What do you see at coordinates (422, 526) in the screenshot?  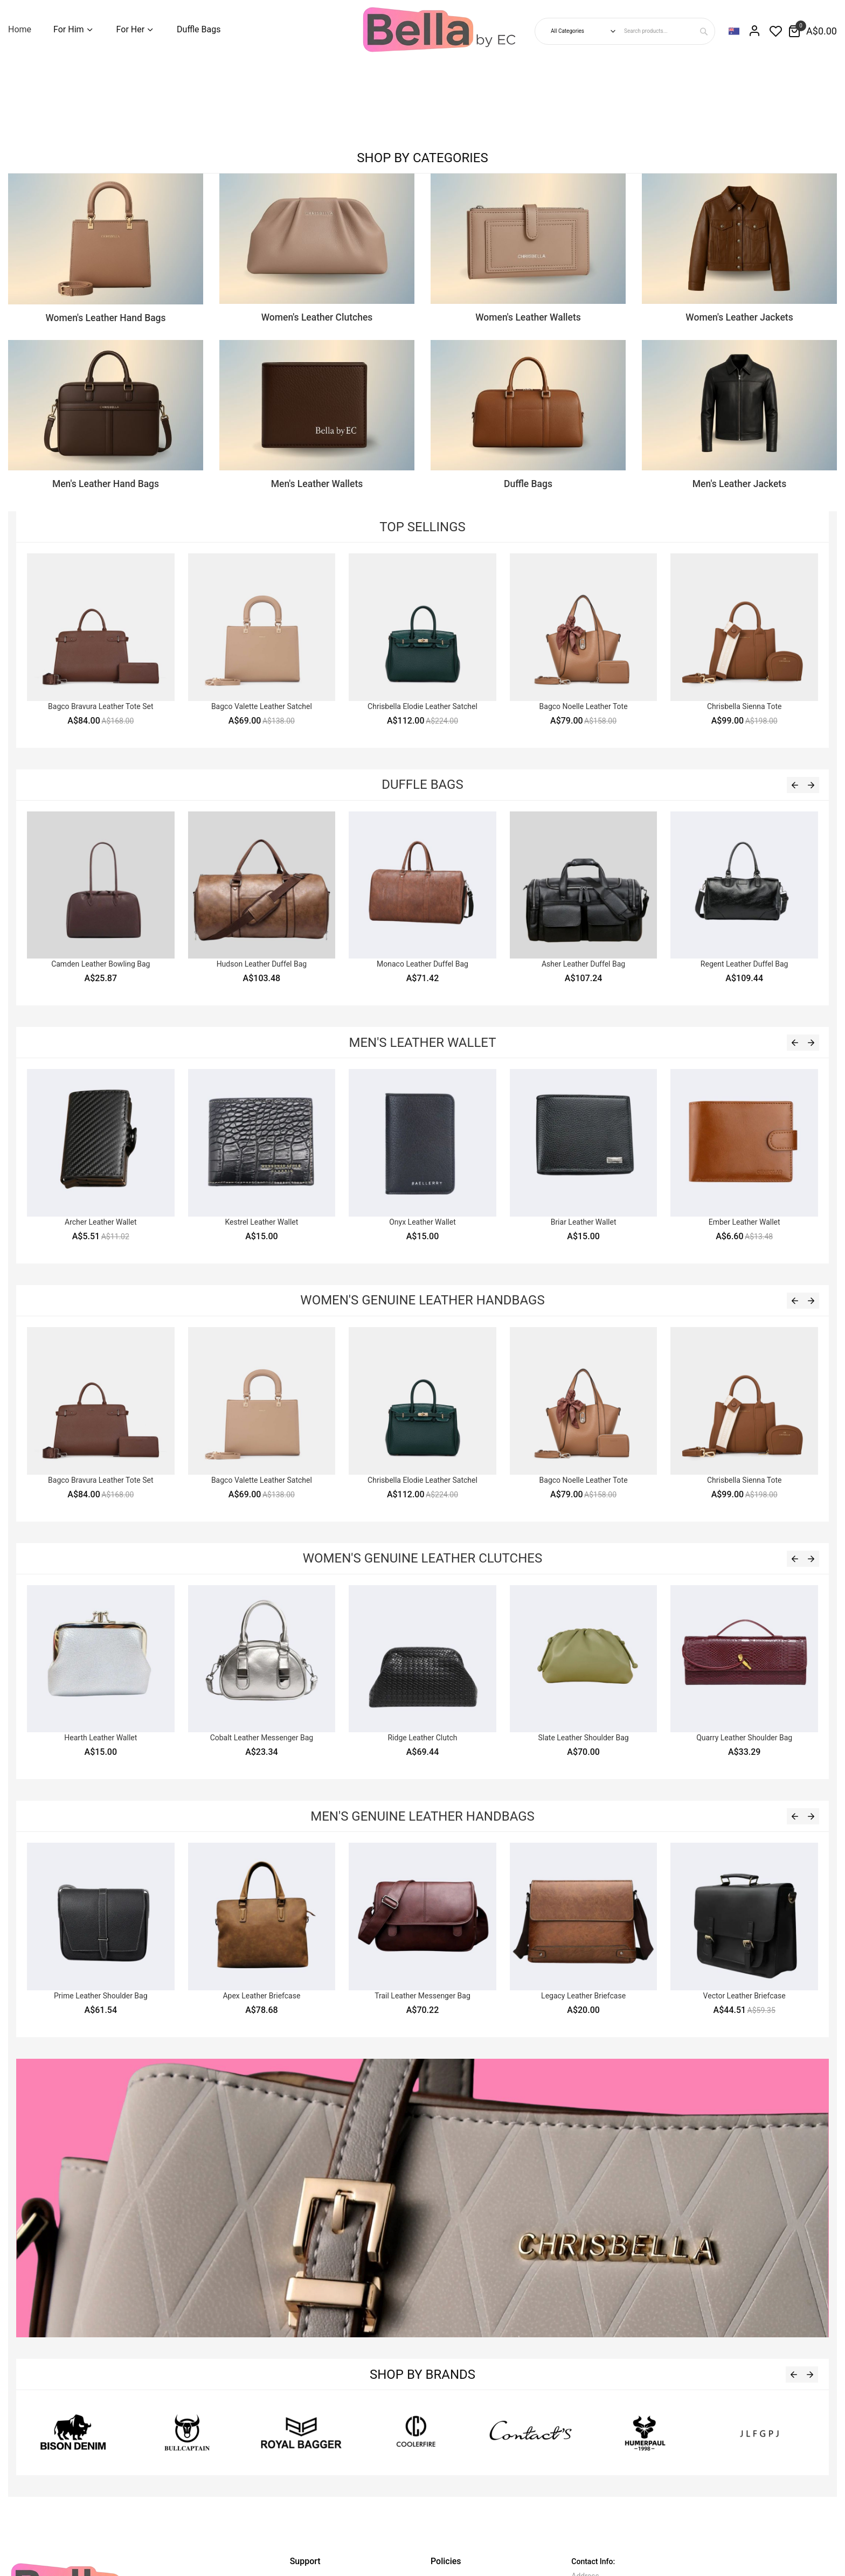 I see `Top Sellings` at bounding box center [422, 526].